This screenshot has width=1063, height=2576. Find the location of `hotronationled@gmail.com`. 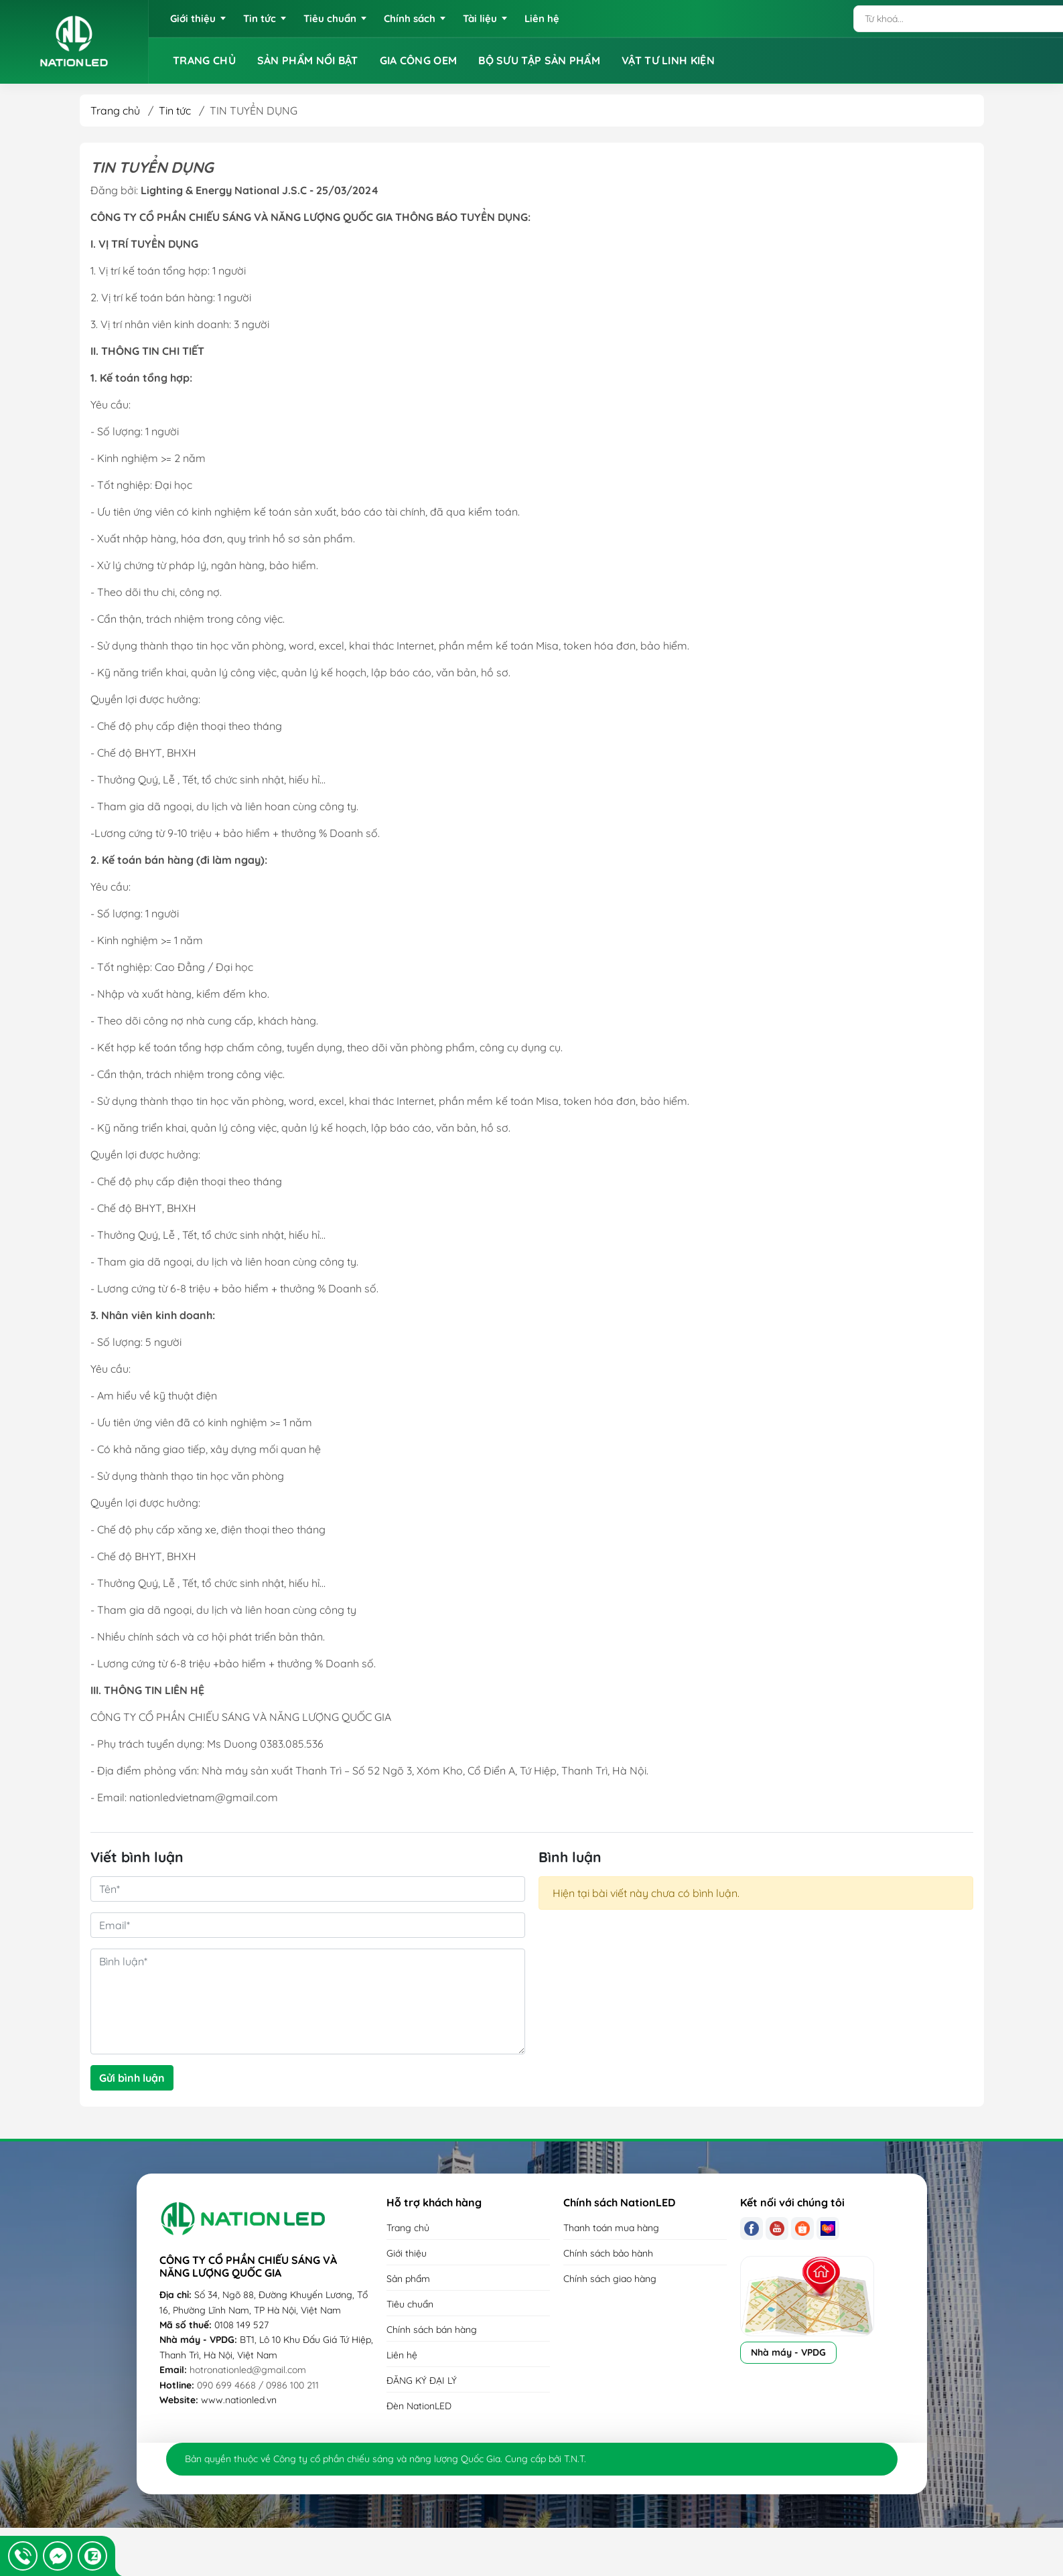

hotronationled@gmail.com is located at coordinates (248, 2370).